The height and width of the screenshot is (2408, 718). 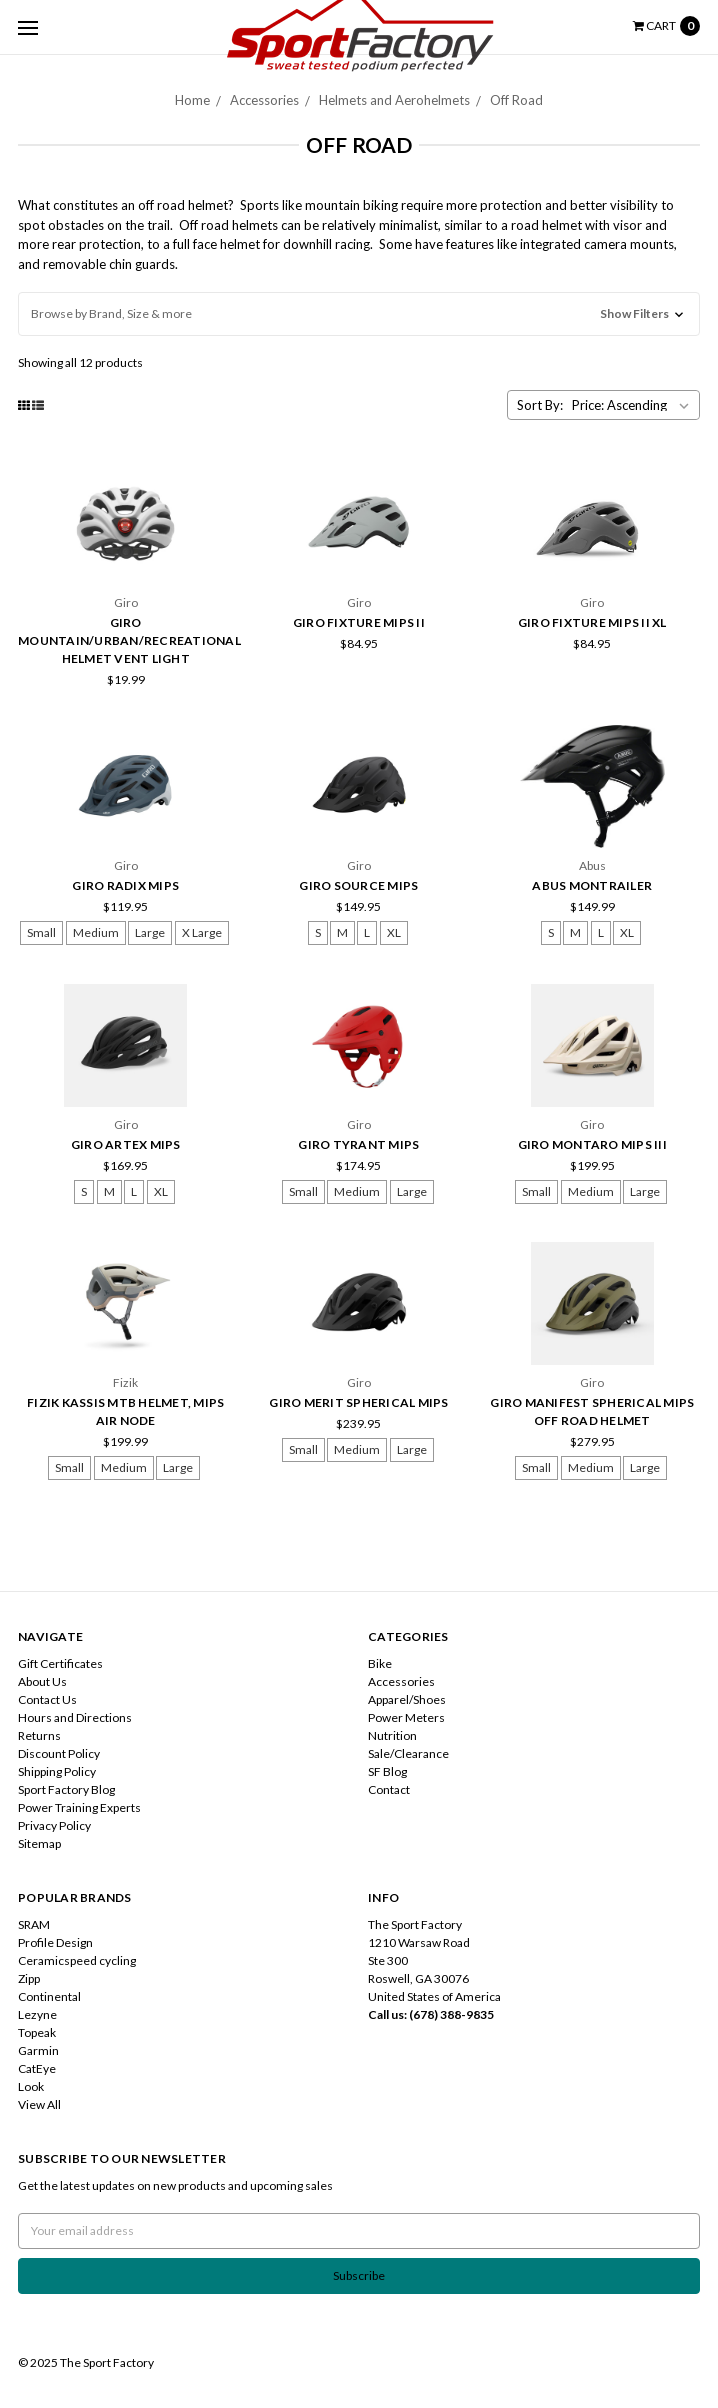 What do you see at coordinates (66, 1789) in the screenshot?
I see `Sport Factory Blog` at bounding box center [66, 1789].